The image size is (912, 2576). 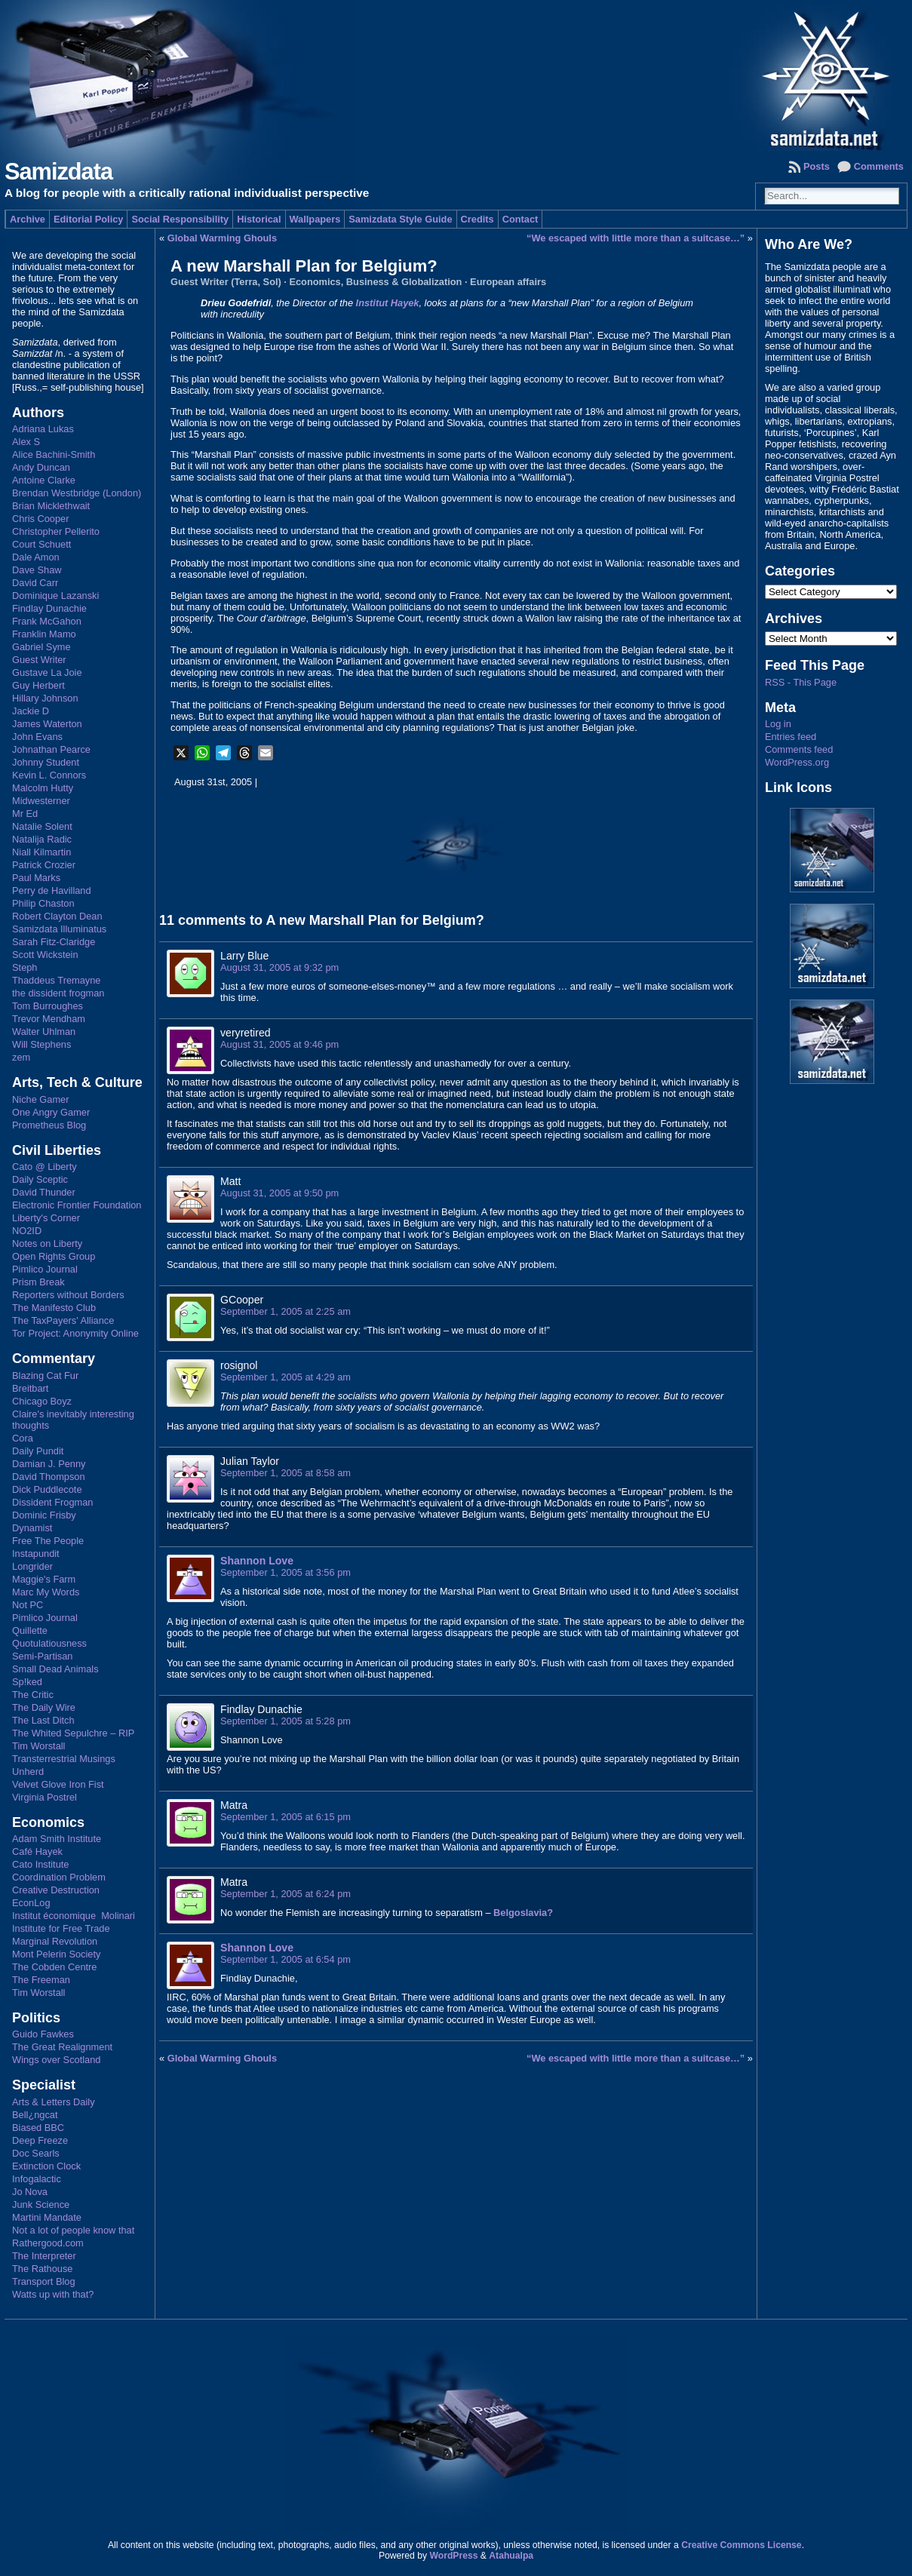 I want to click on Tom Burroughes, so click(x=47, y=1006).